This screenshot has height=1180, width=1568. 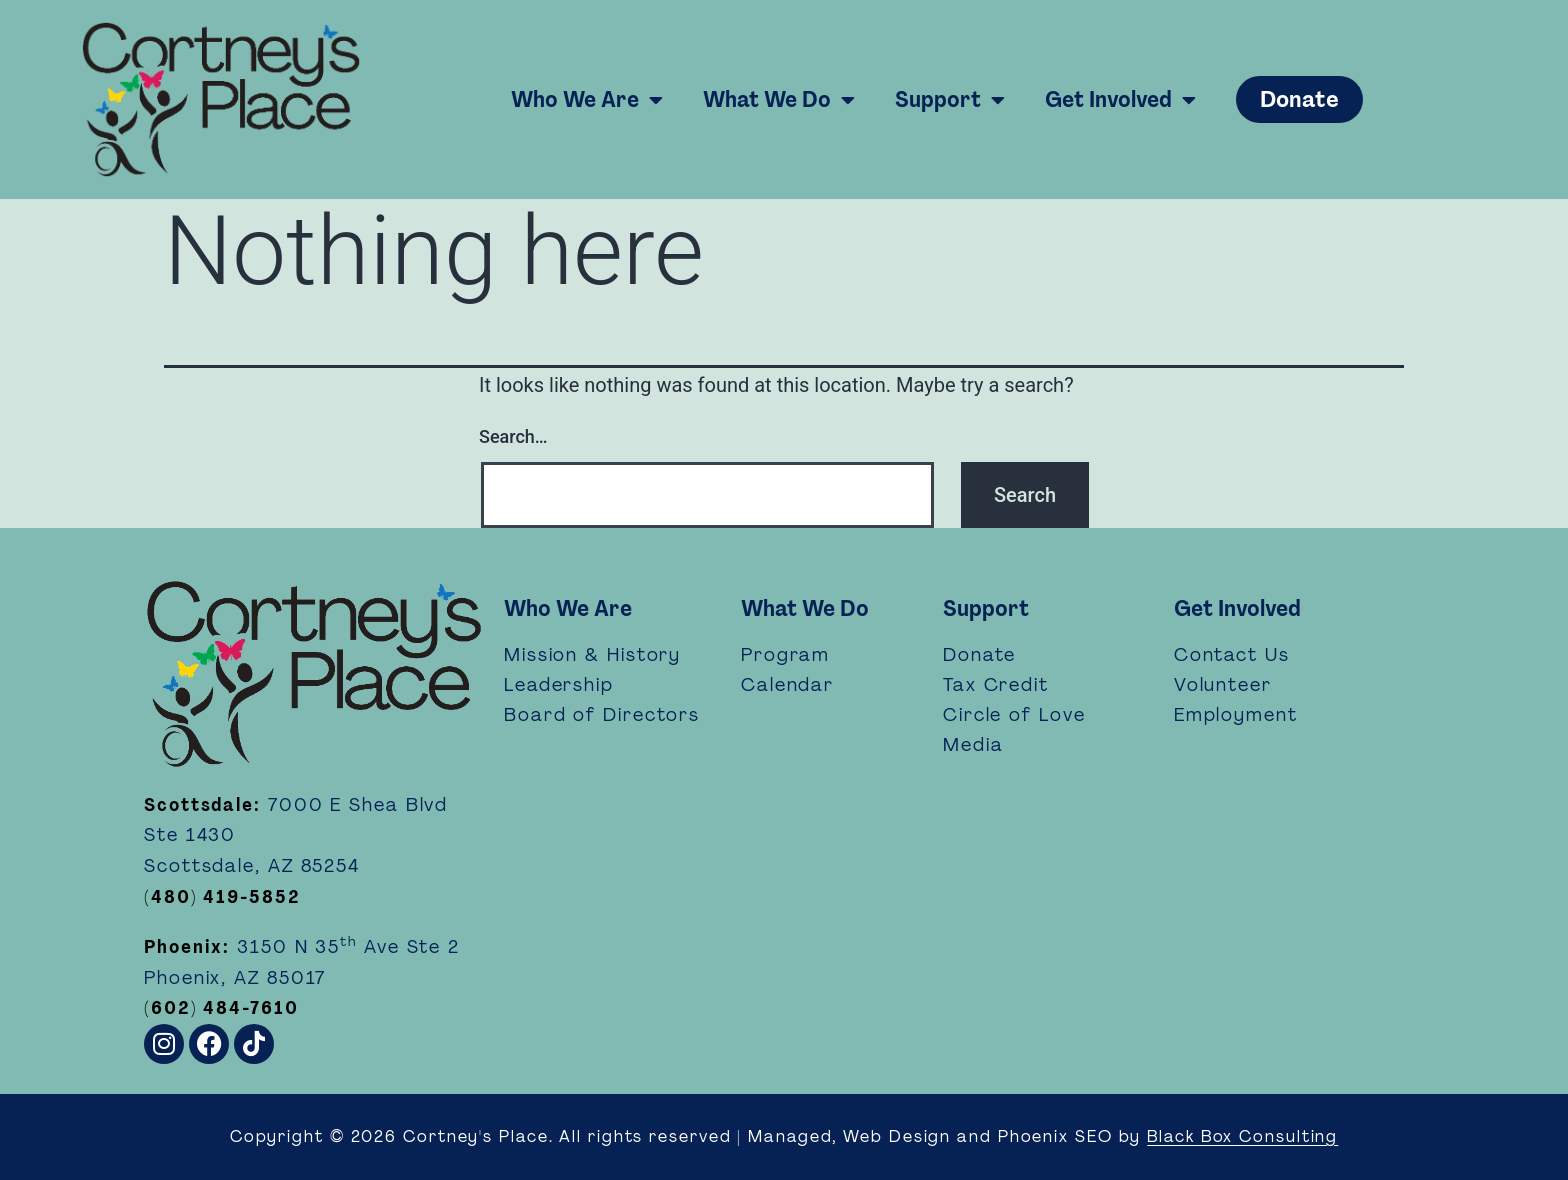 What do you see at coordinates (779, 100) in the screenshot?
I see `What We Do` at bounding box center [779, 100].